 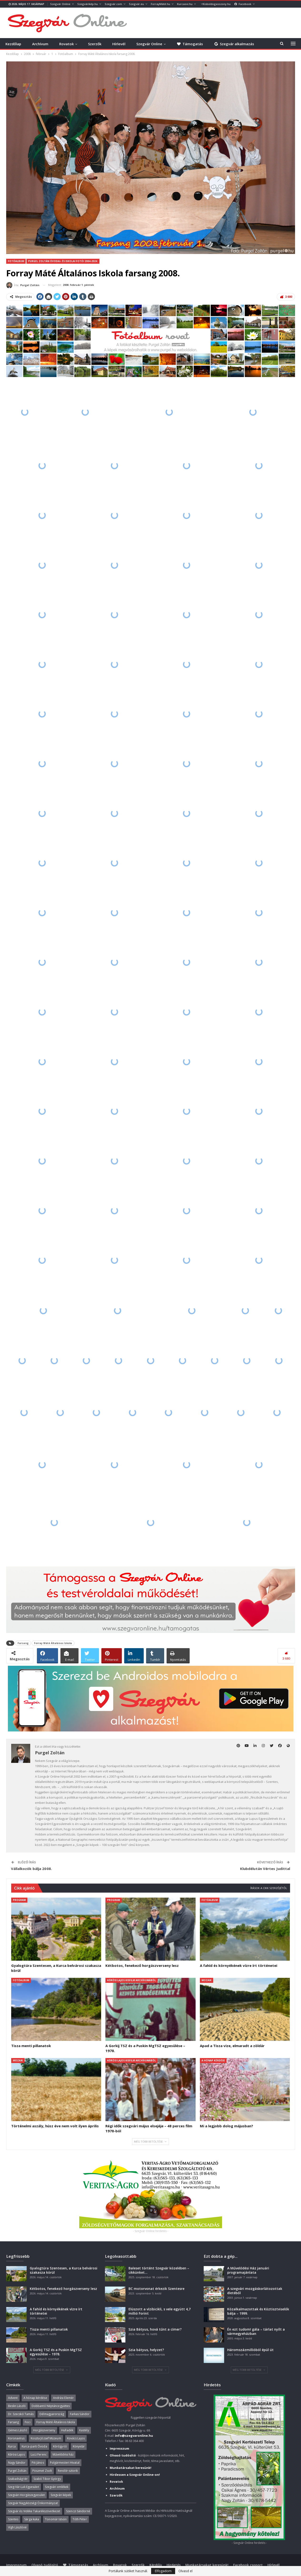 I want to click on Elfogadom, so click(x=163, y=2571).